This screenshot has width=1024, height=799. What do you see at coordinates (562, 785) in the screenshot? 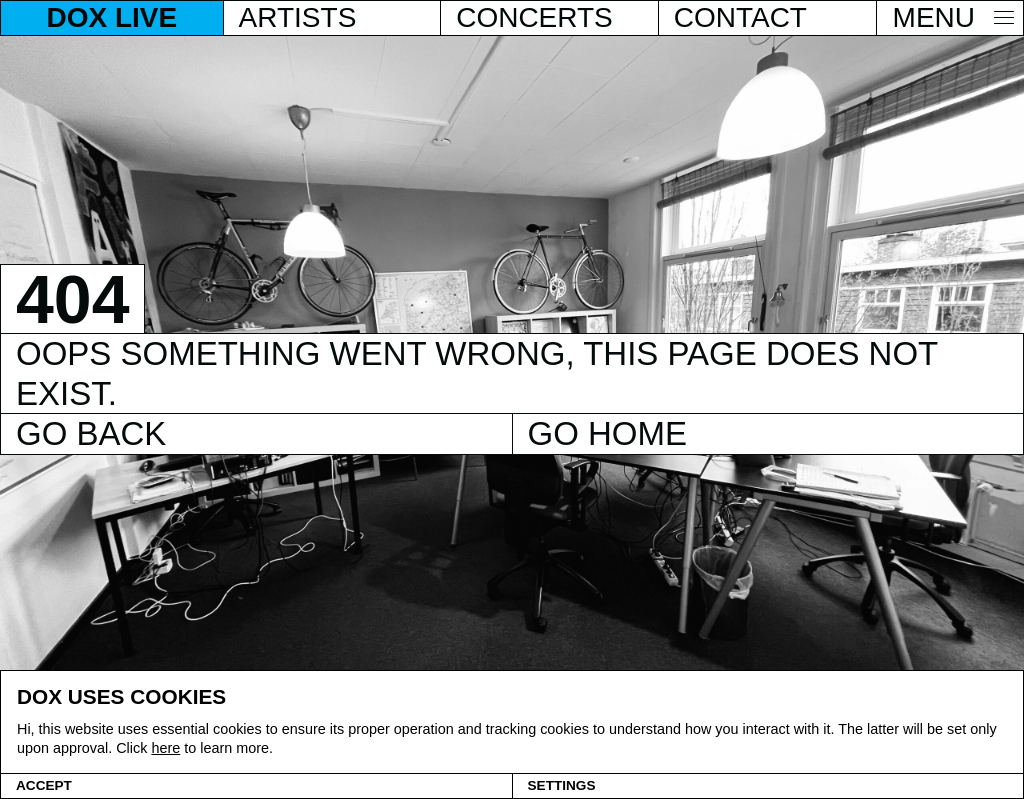
I see `Settings` at bounding box center [562, 785].